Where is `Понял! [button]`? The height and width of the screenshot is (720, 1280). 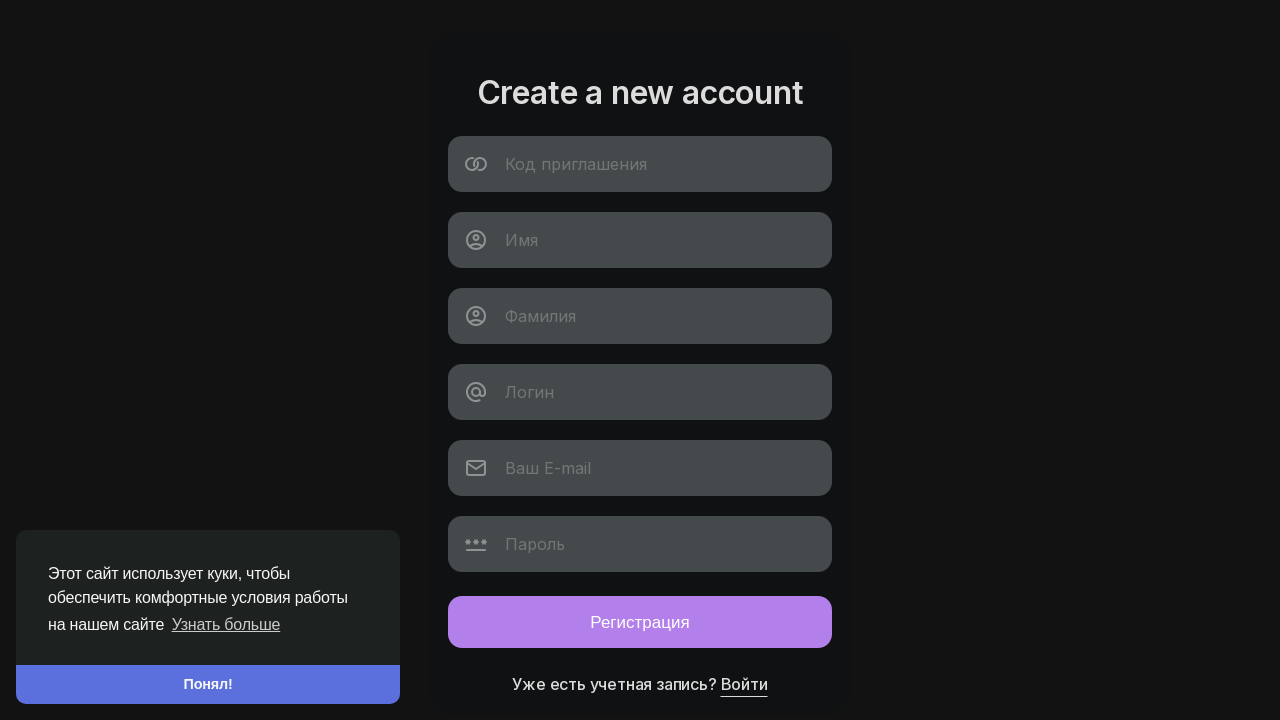
Понял! [button] is located at coordinates (208, 684).